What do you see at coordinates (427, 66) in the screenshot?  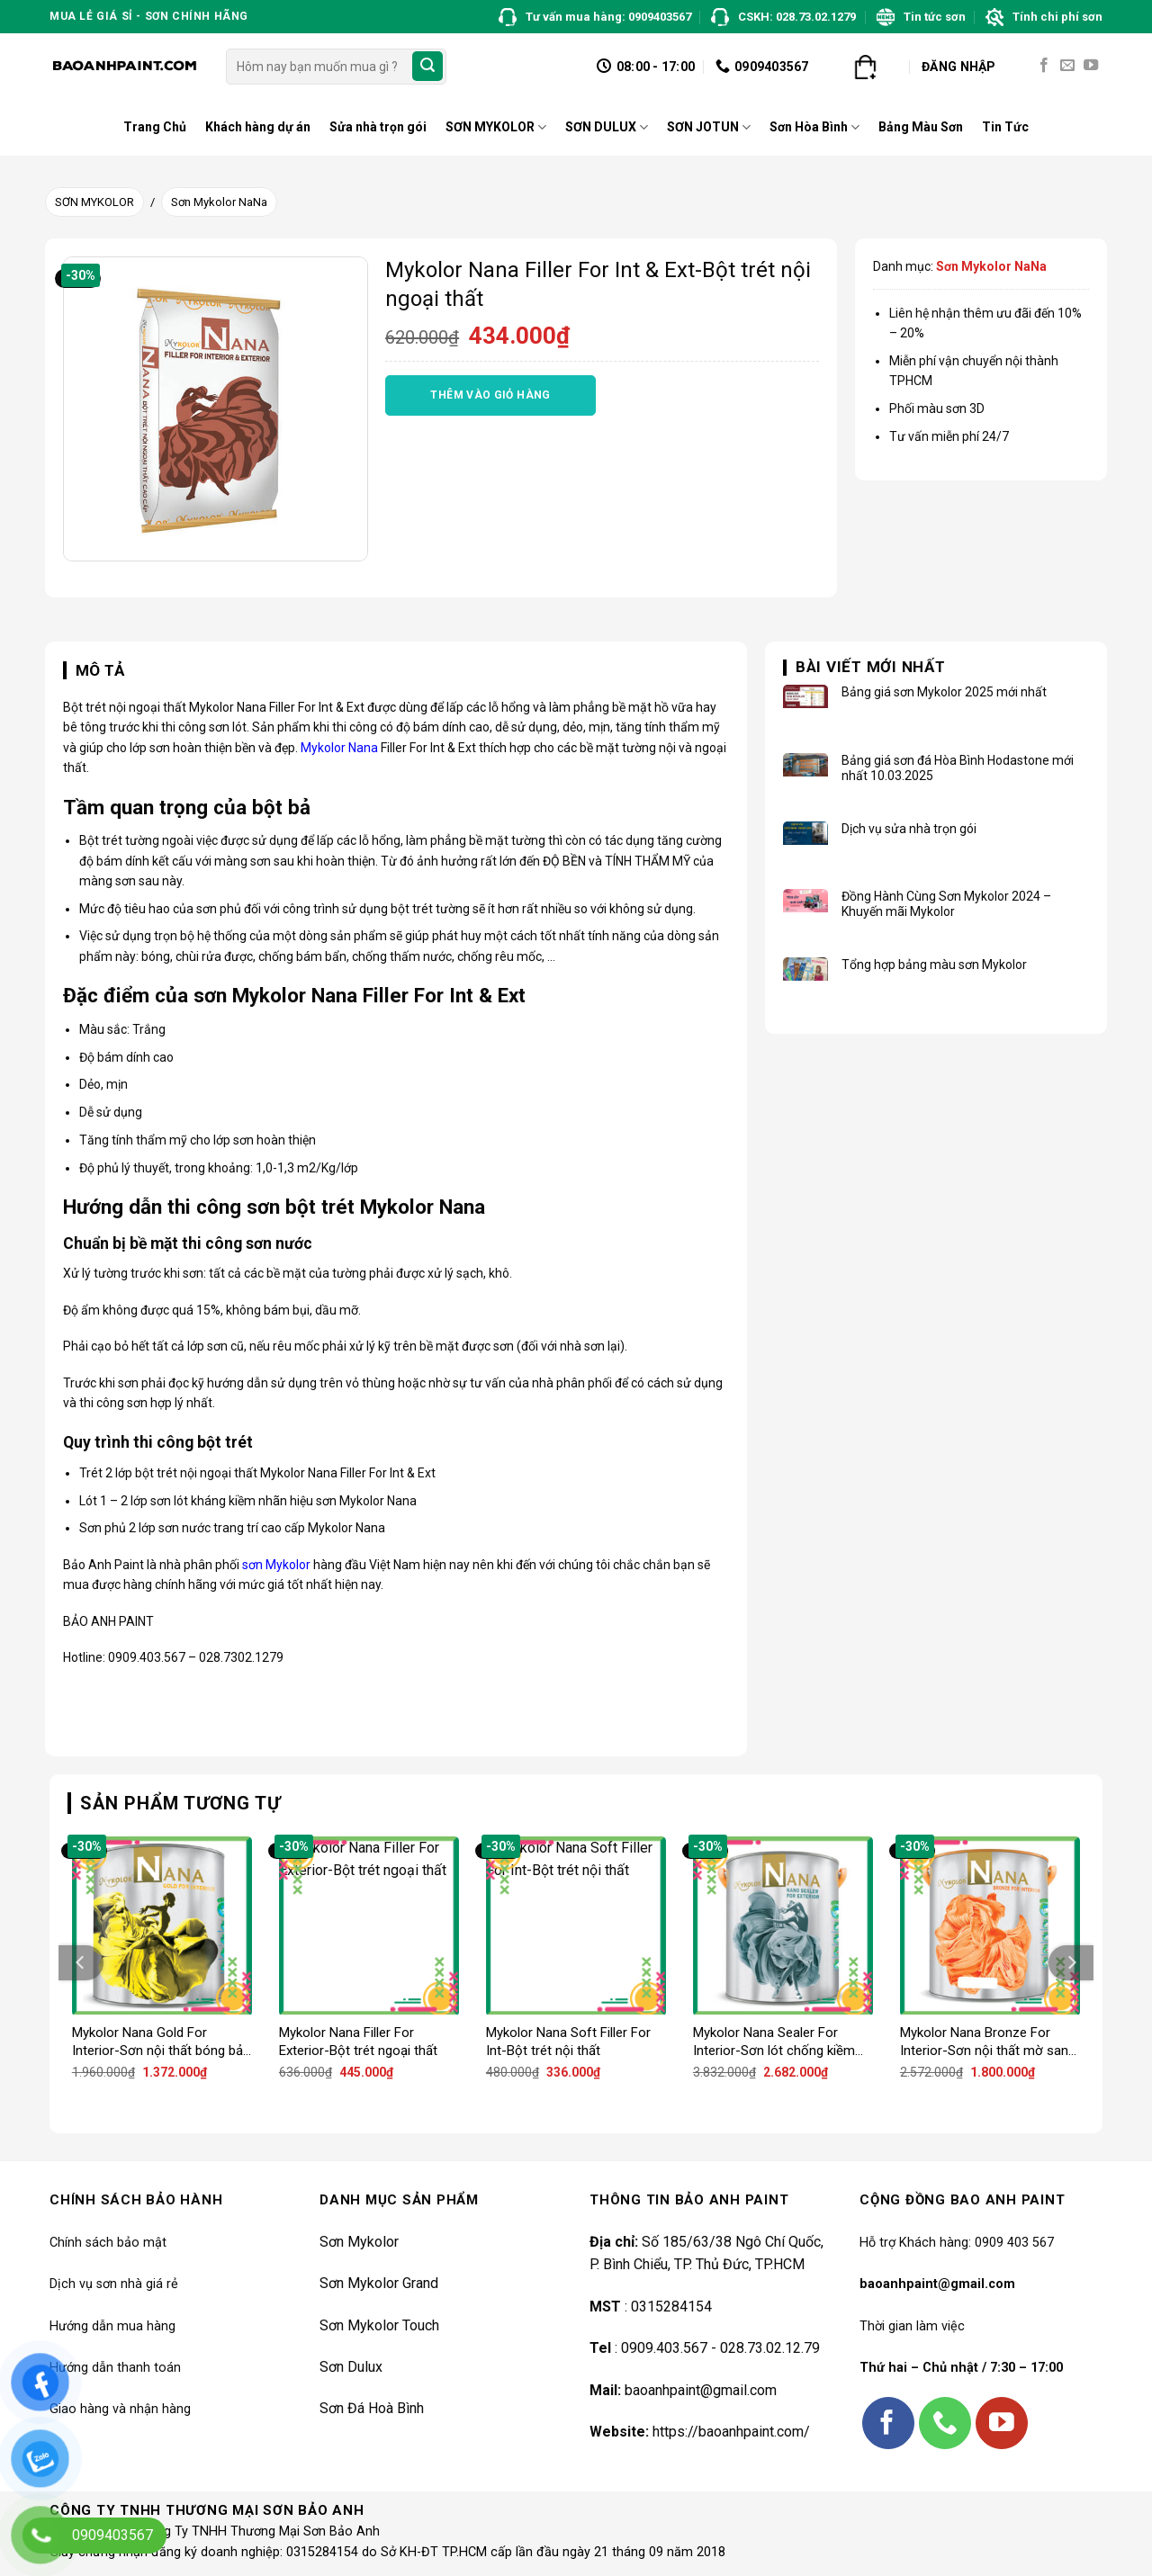 I see `[Submit]` at bounding box center [427, 66].